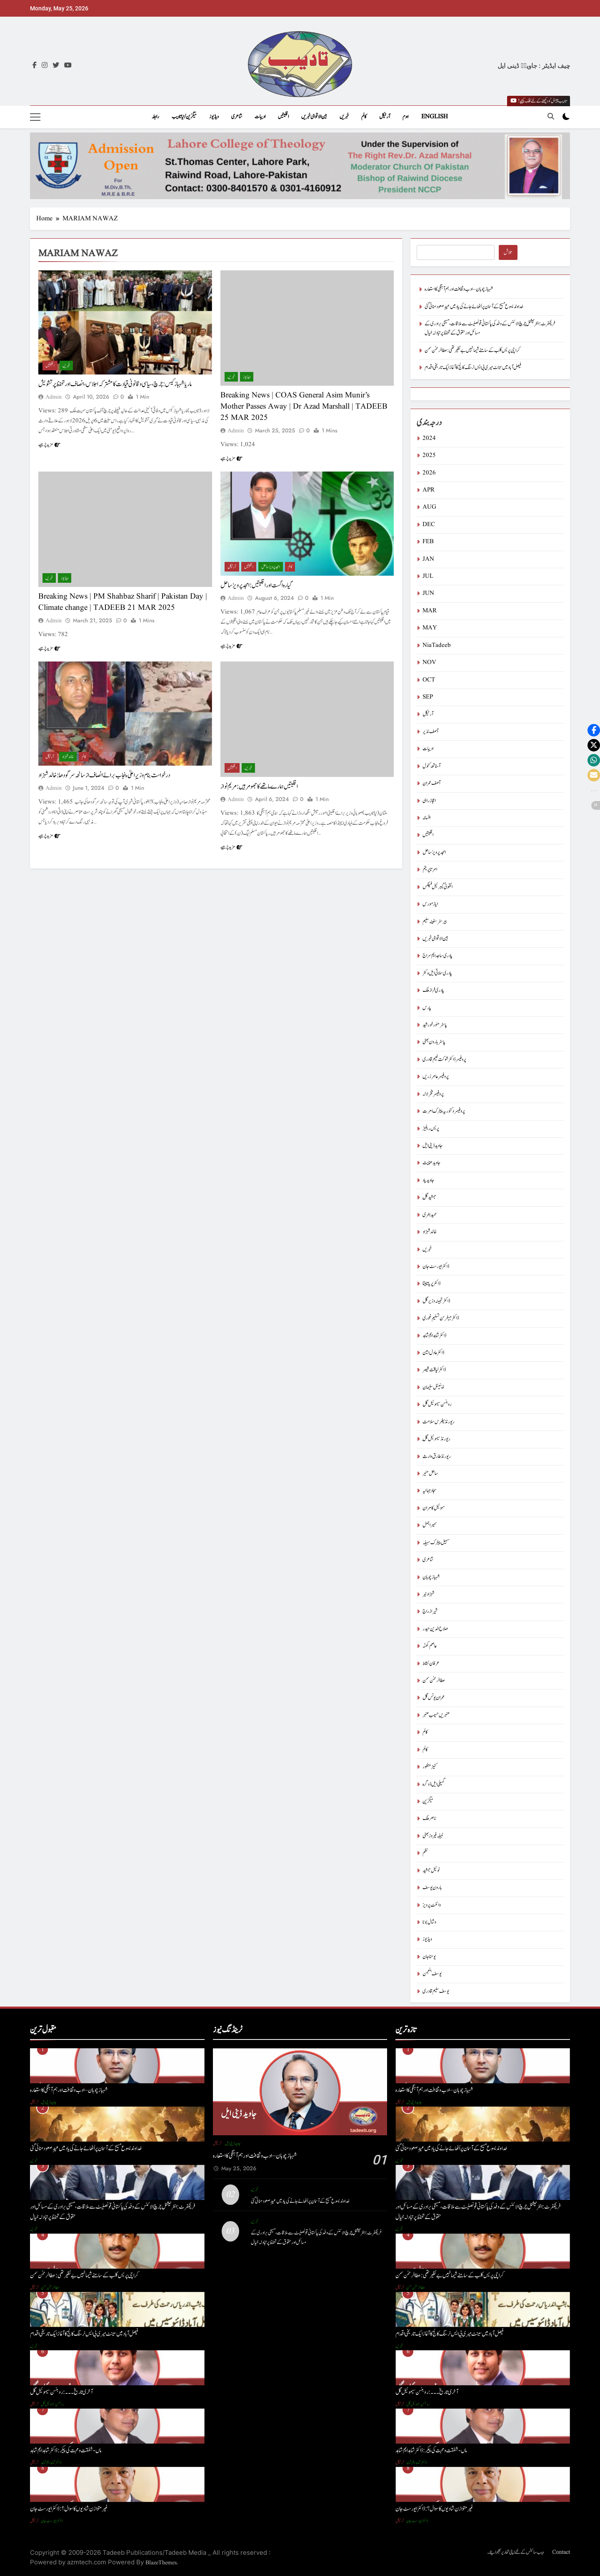 Image resolution: width=600 pixels, height=2576 pixels. I want to click on AUG, so click(429, 507).